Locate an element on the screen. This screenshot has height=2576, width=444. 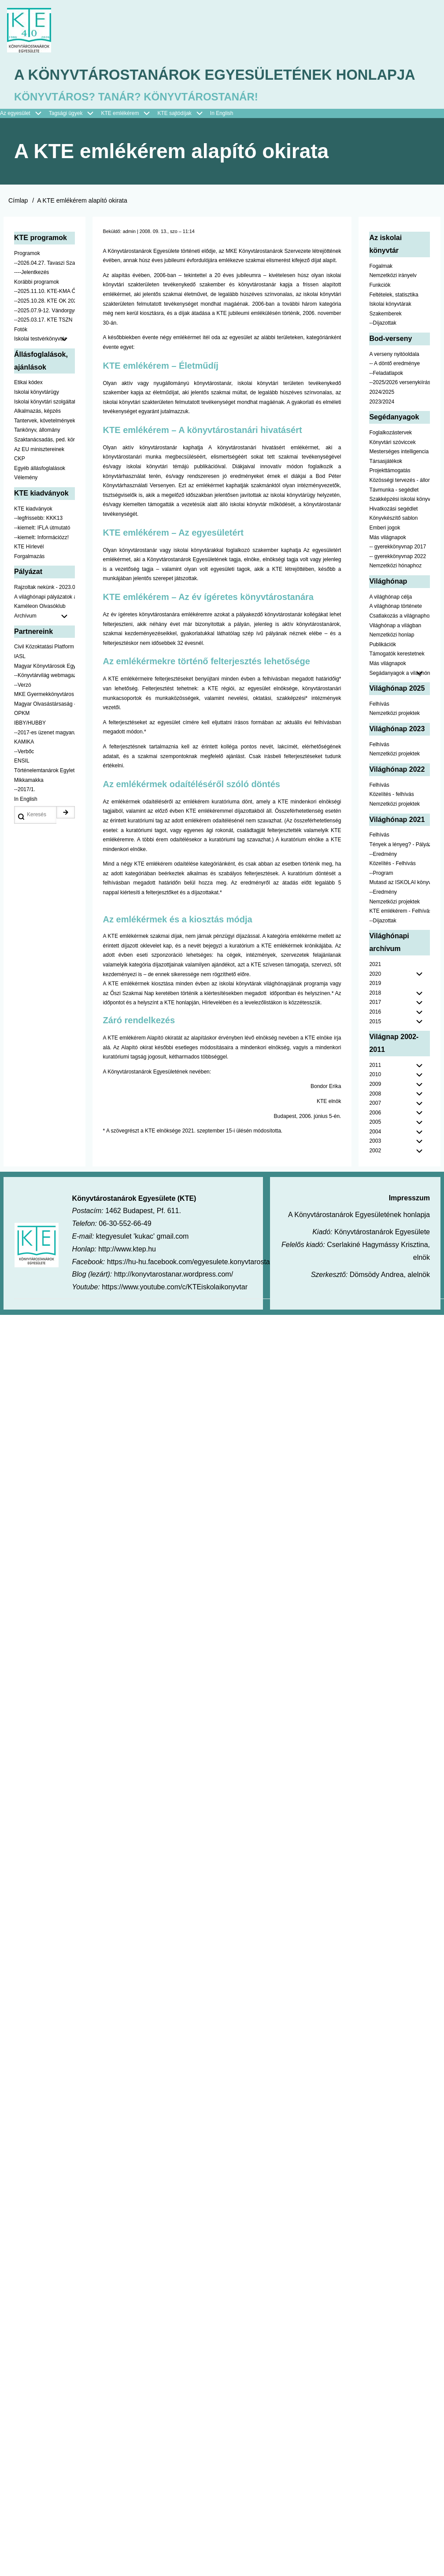
Támogatók kerestetnek [menuitem] is located at coordinates (396, 680).